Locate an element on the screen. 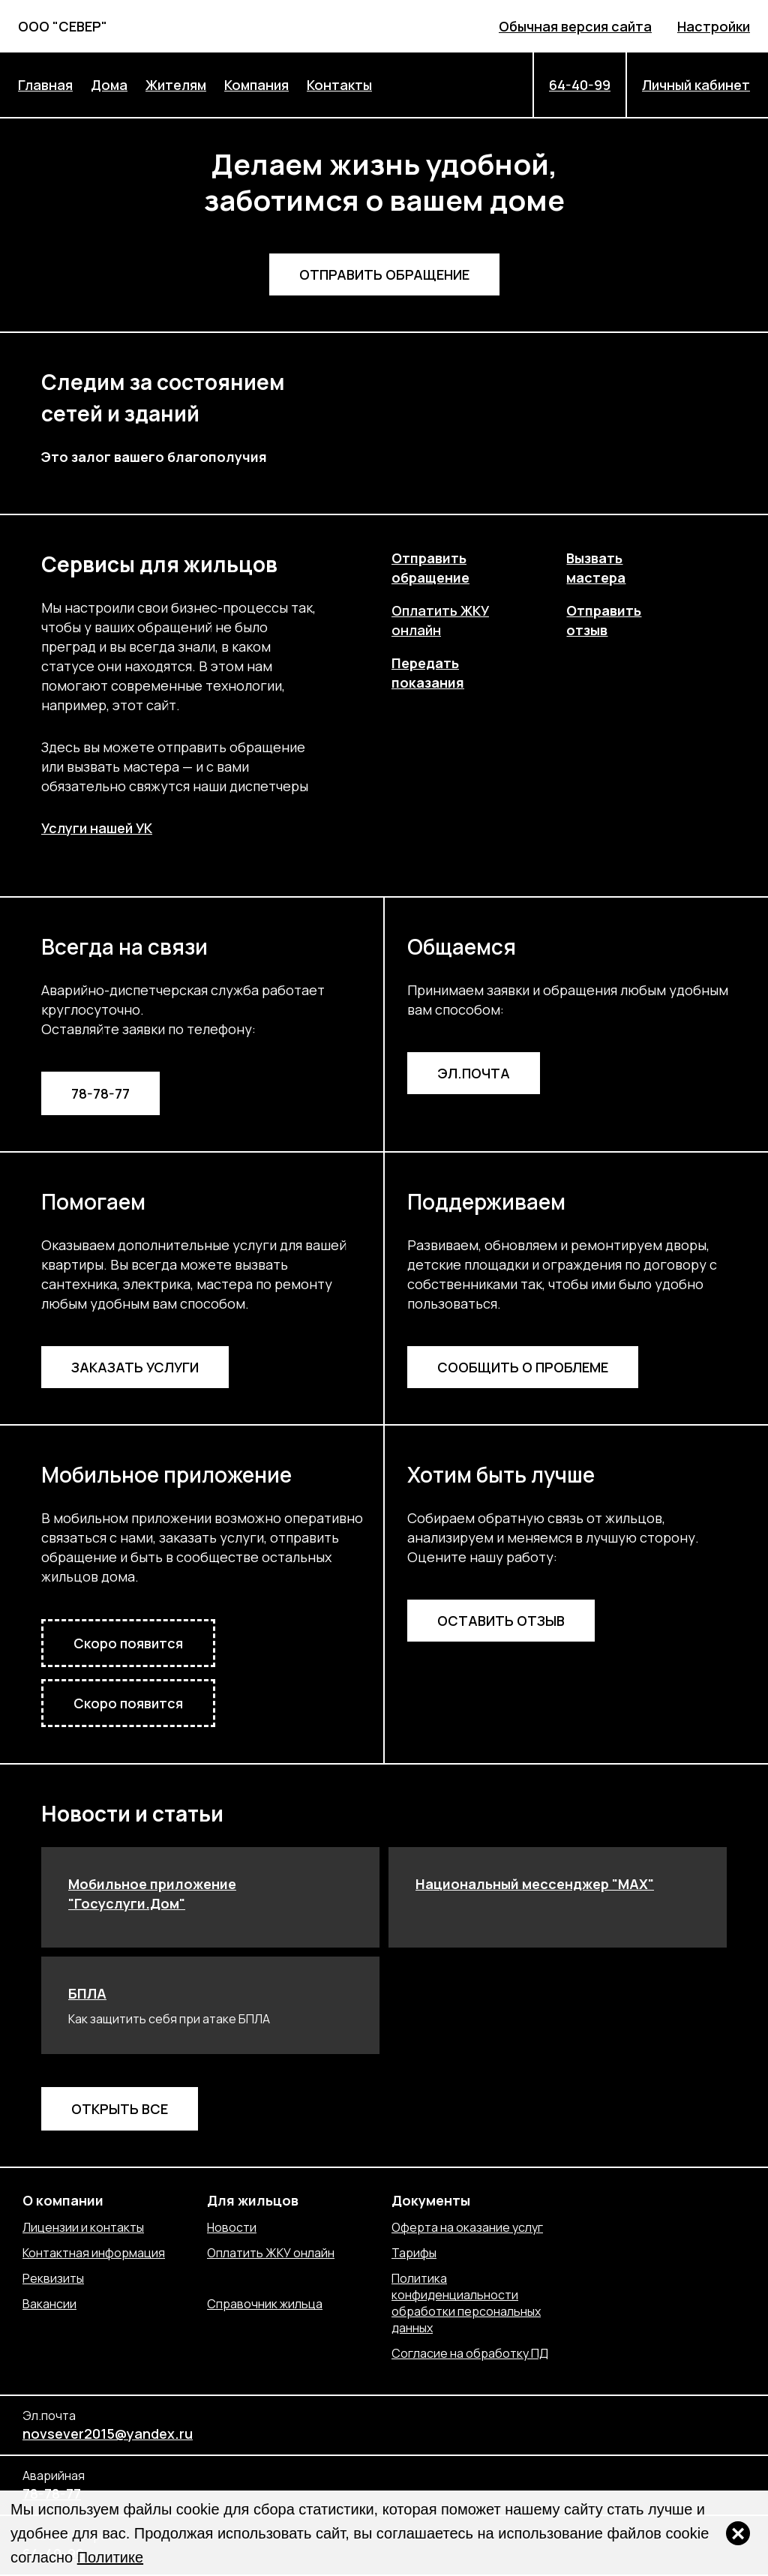 The height and width of the screenshot is (2576, 768). Политика конфиденциальности обработки персональных данных is located at coordinates (466, 2303).